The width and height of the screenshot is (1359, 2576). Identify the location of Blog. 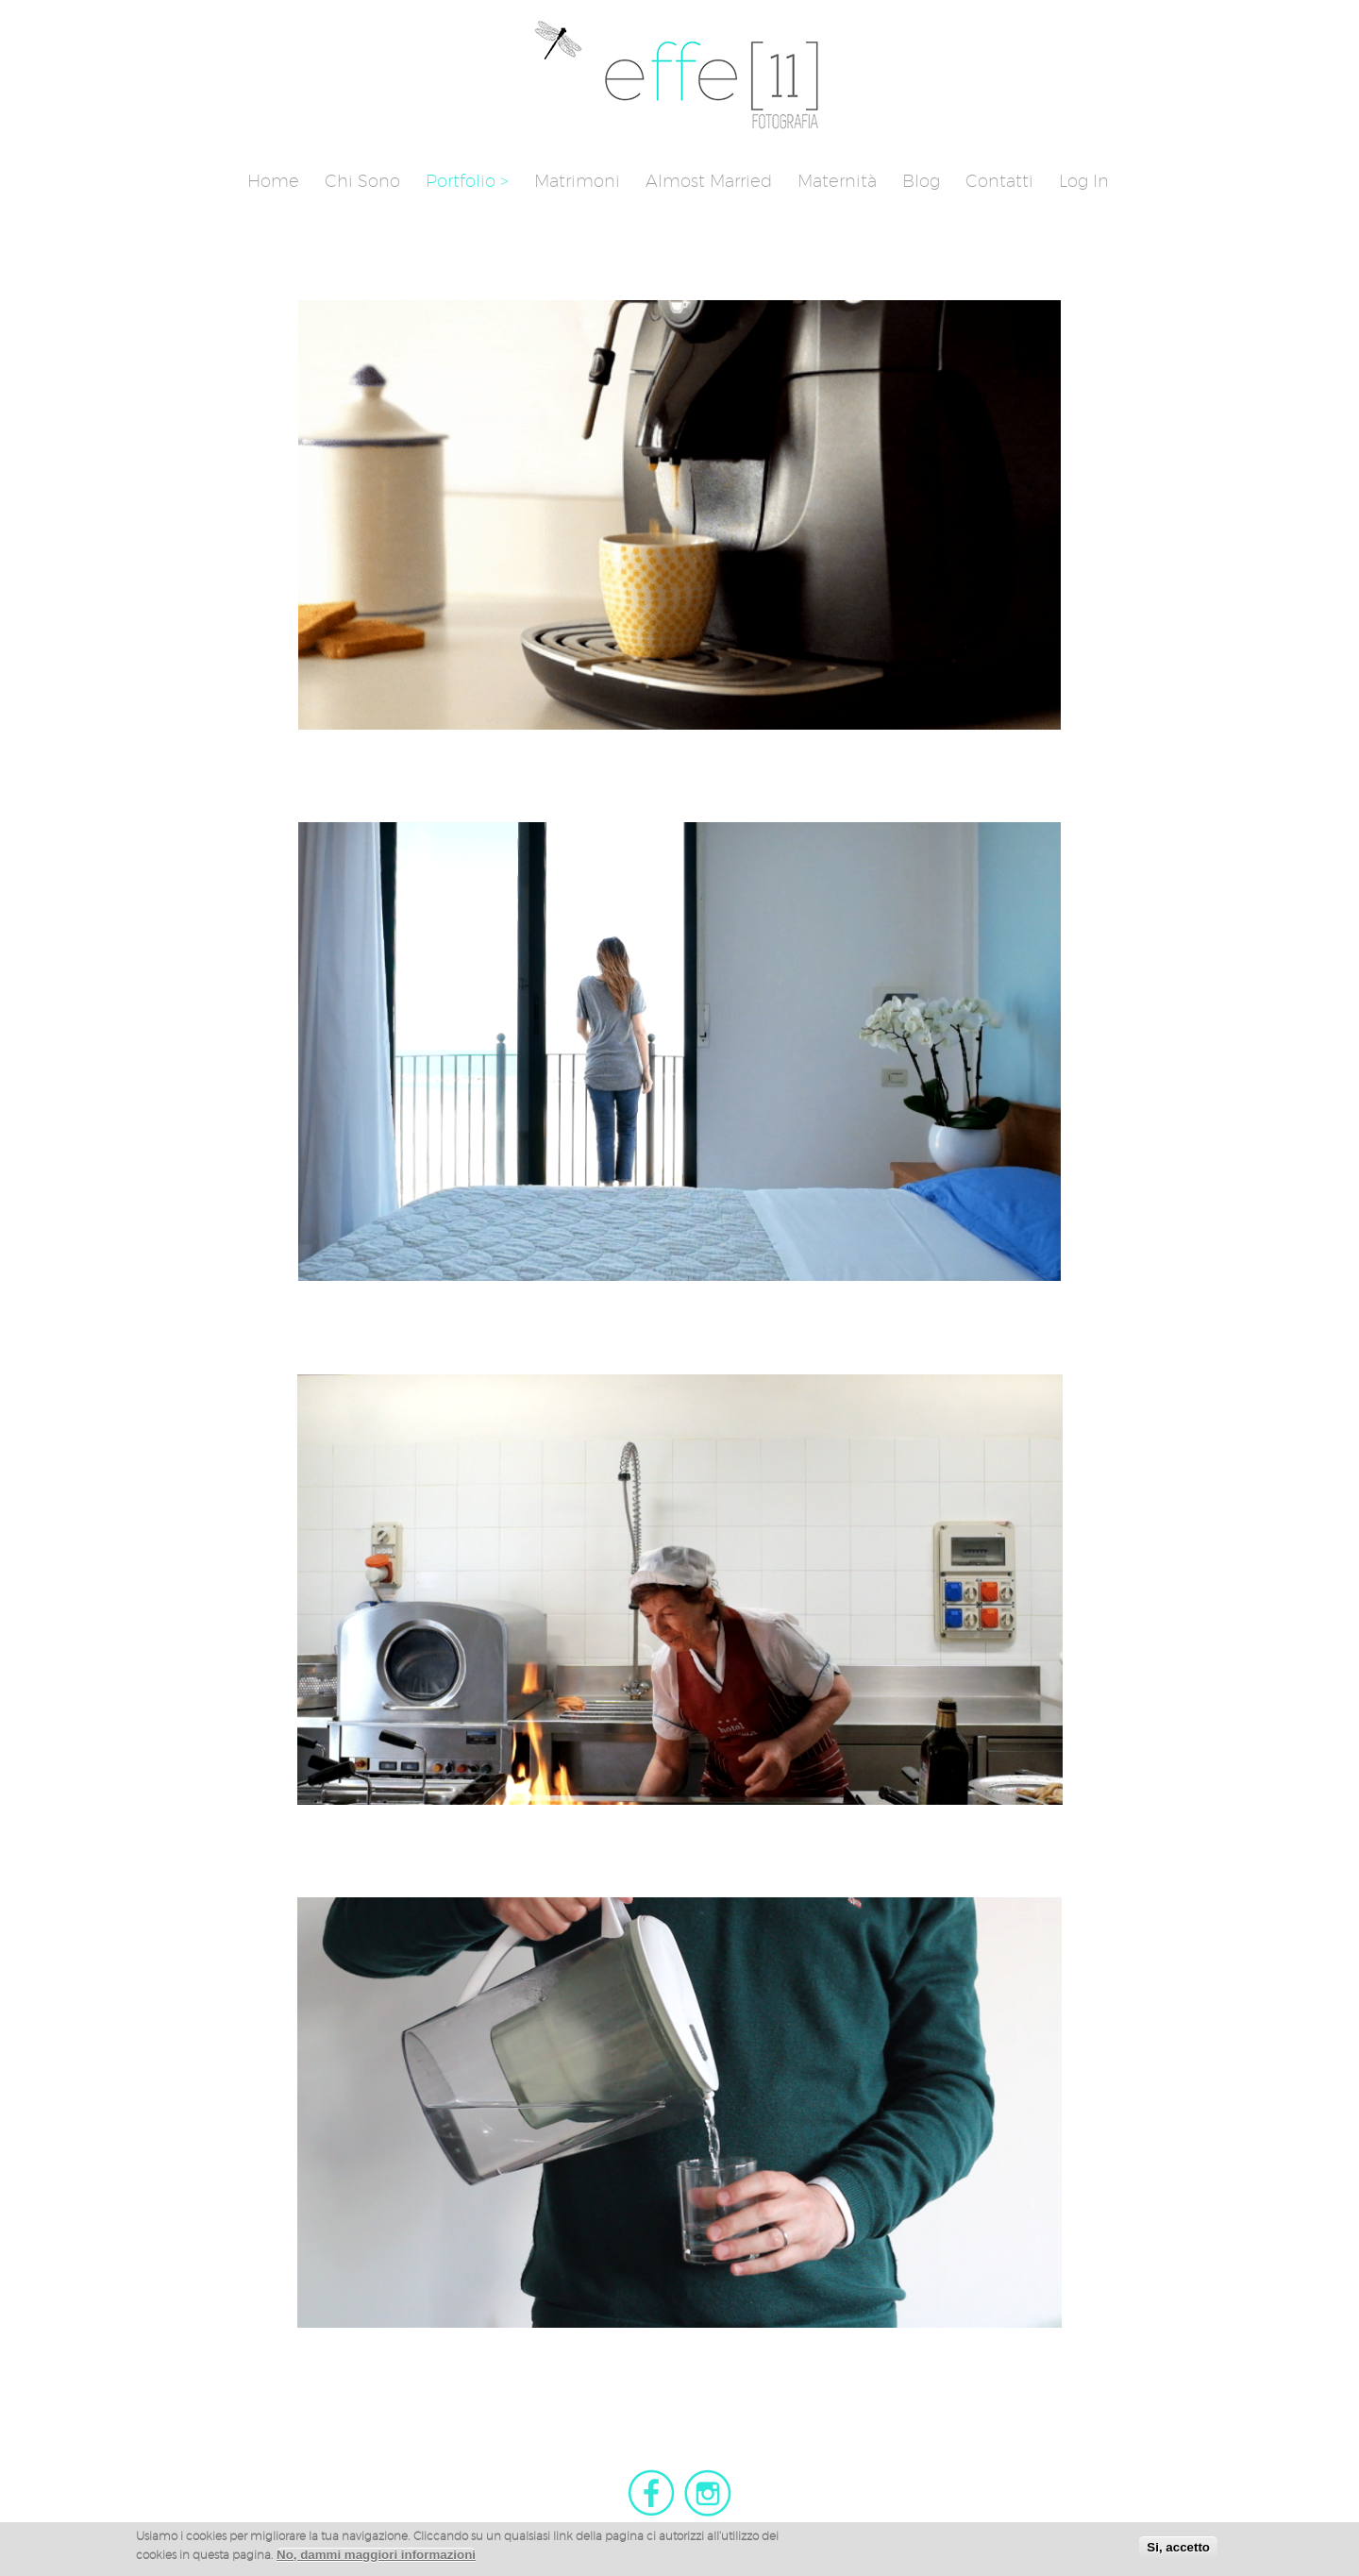
(921, 181).